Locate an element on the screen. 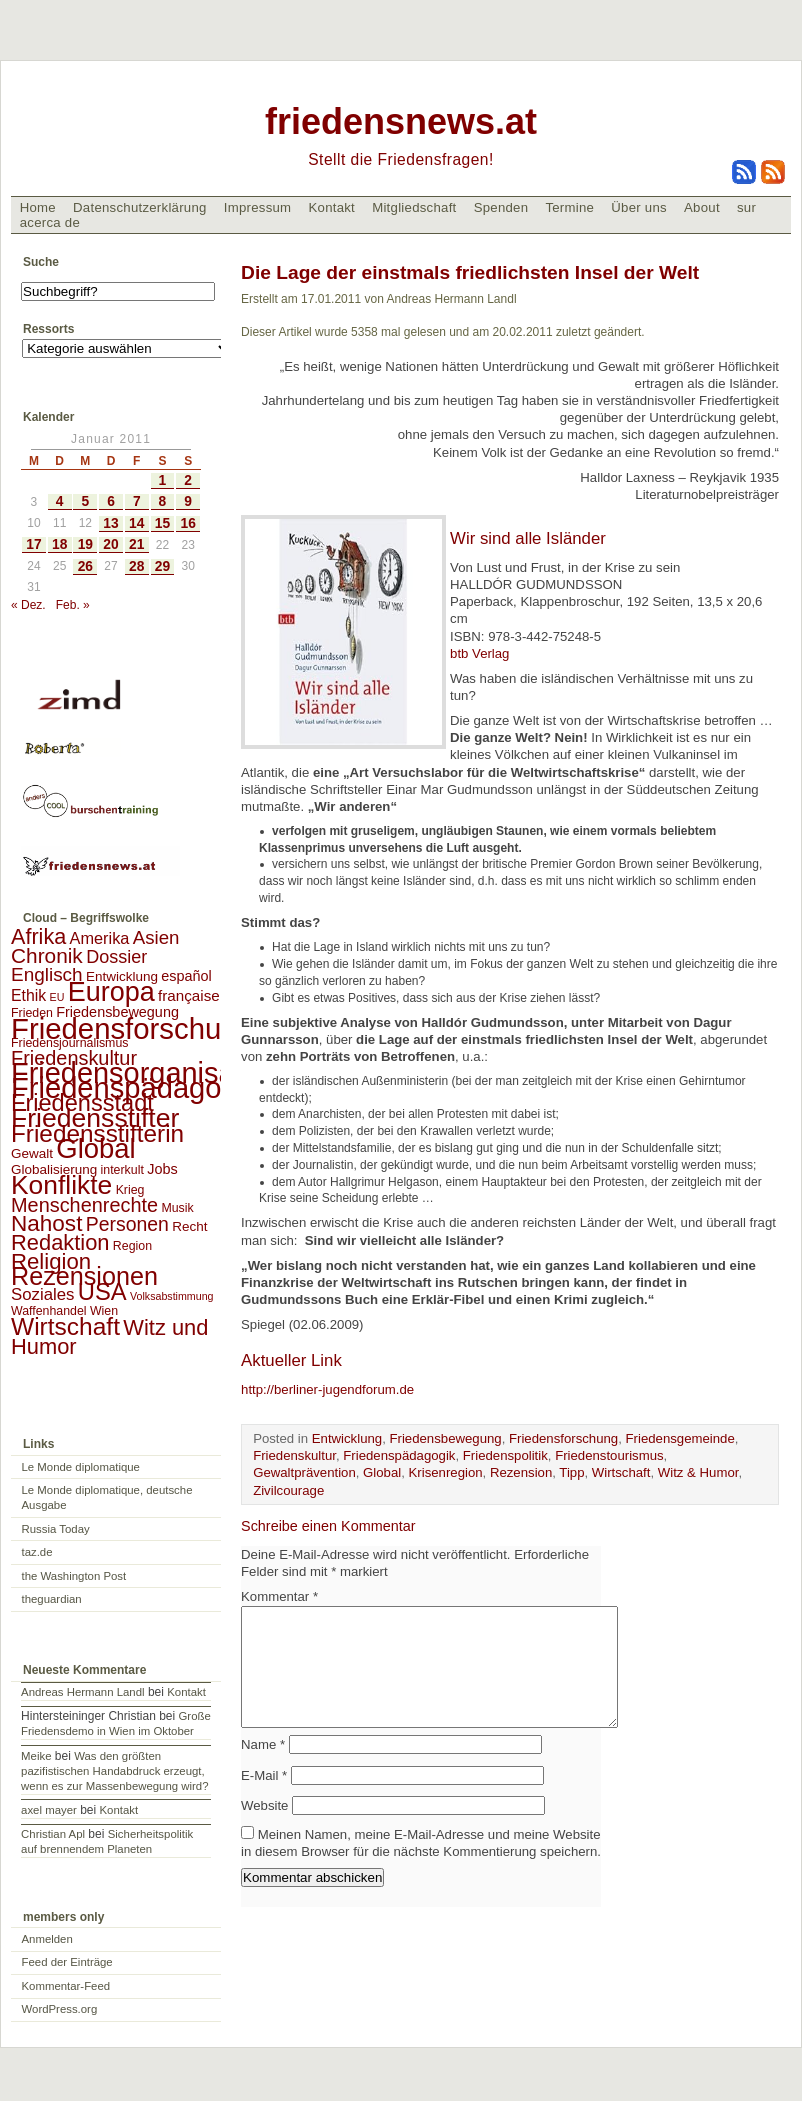 The height and width of the screenshot is (2101, 802). Wirtschaft [Wirtschaft (58 Einträge)] is located at coordinates (65, 1326).